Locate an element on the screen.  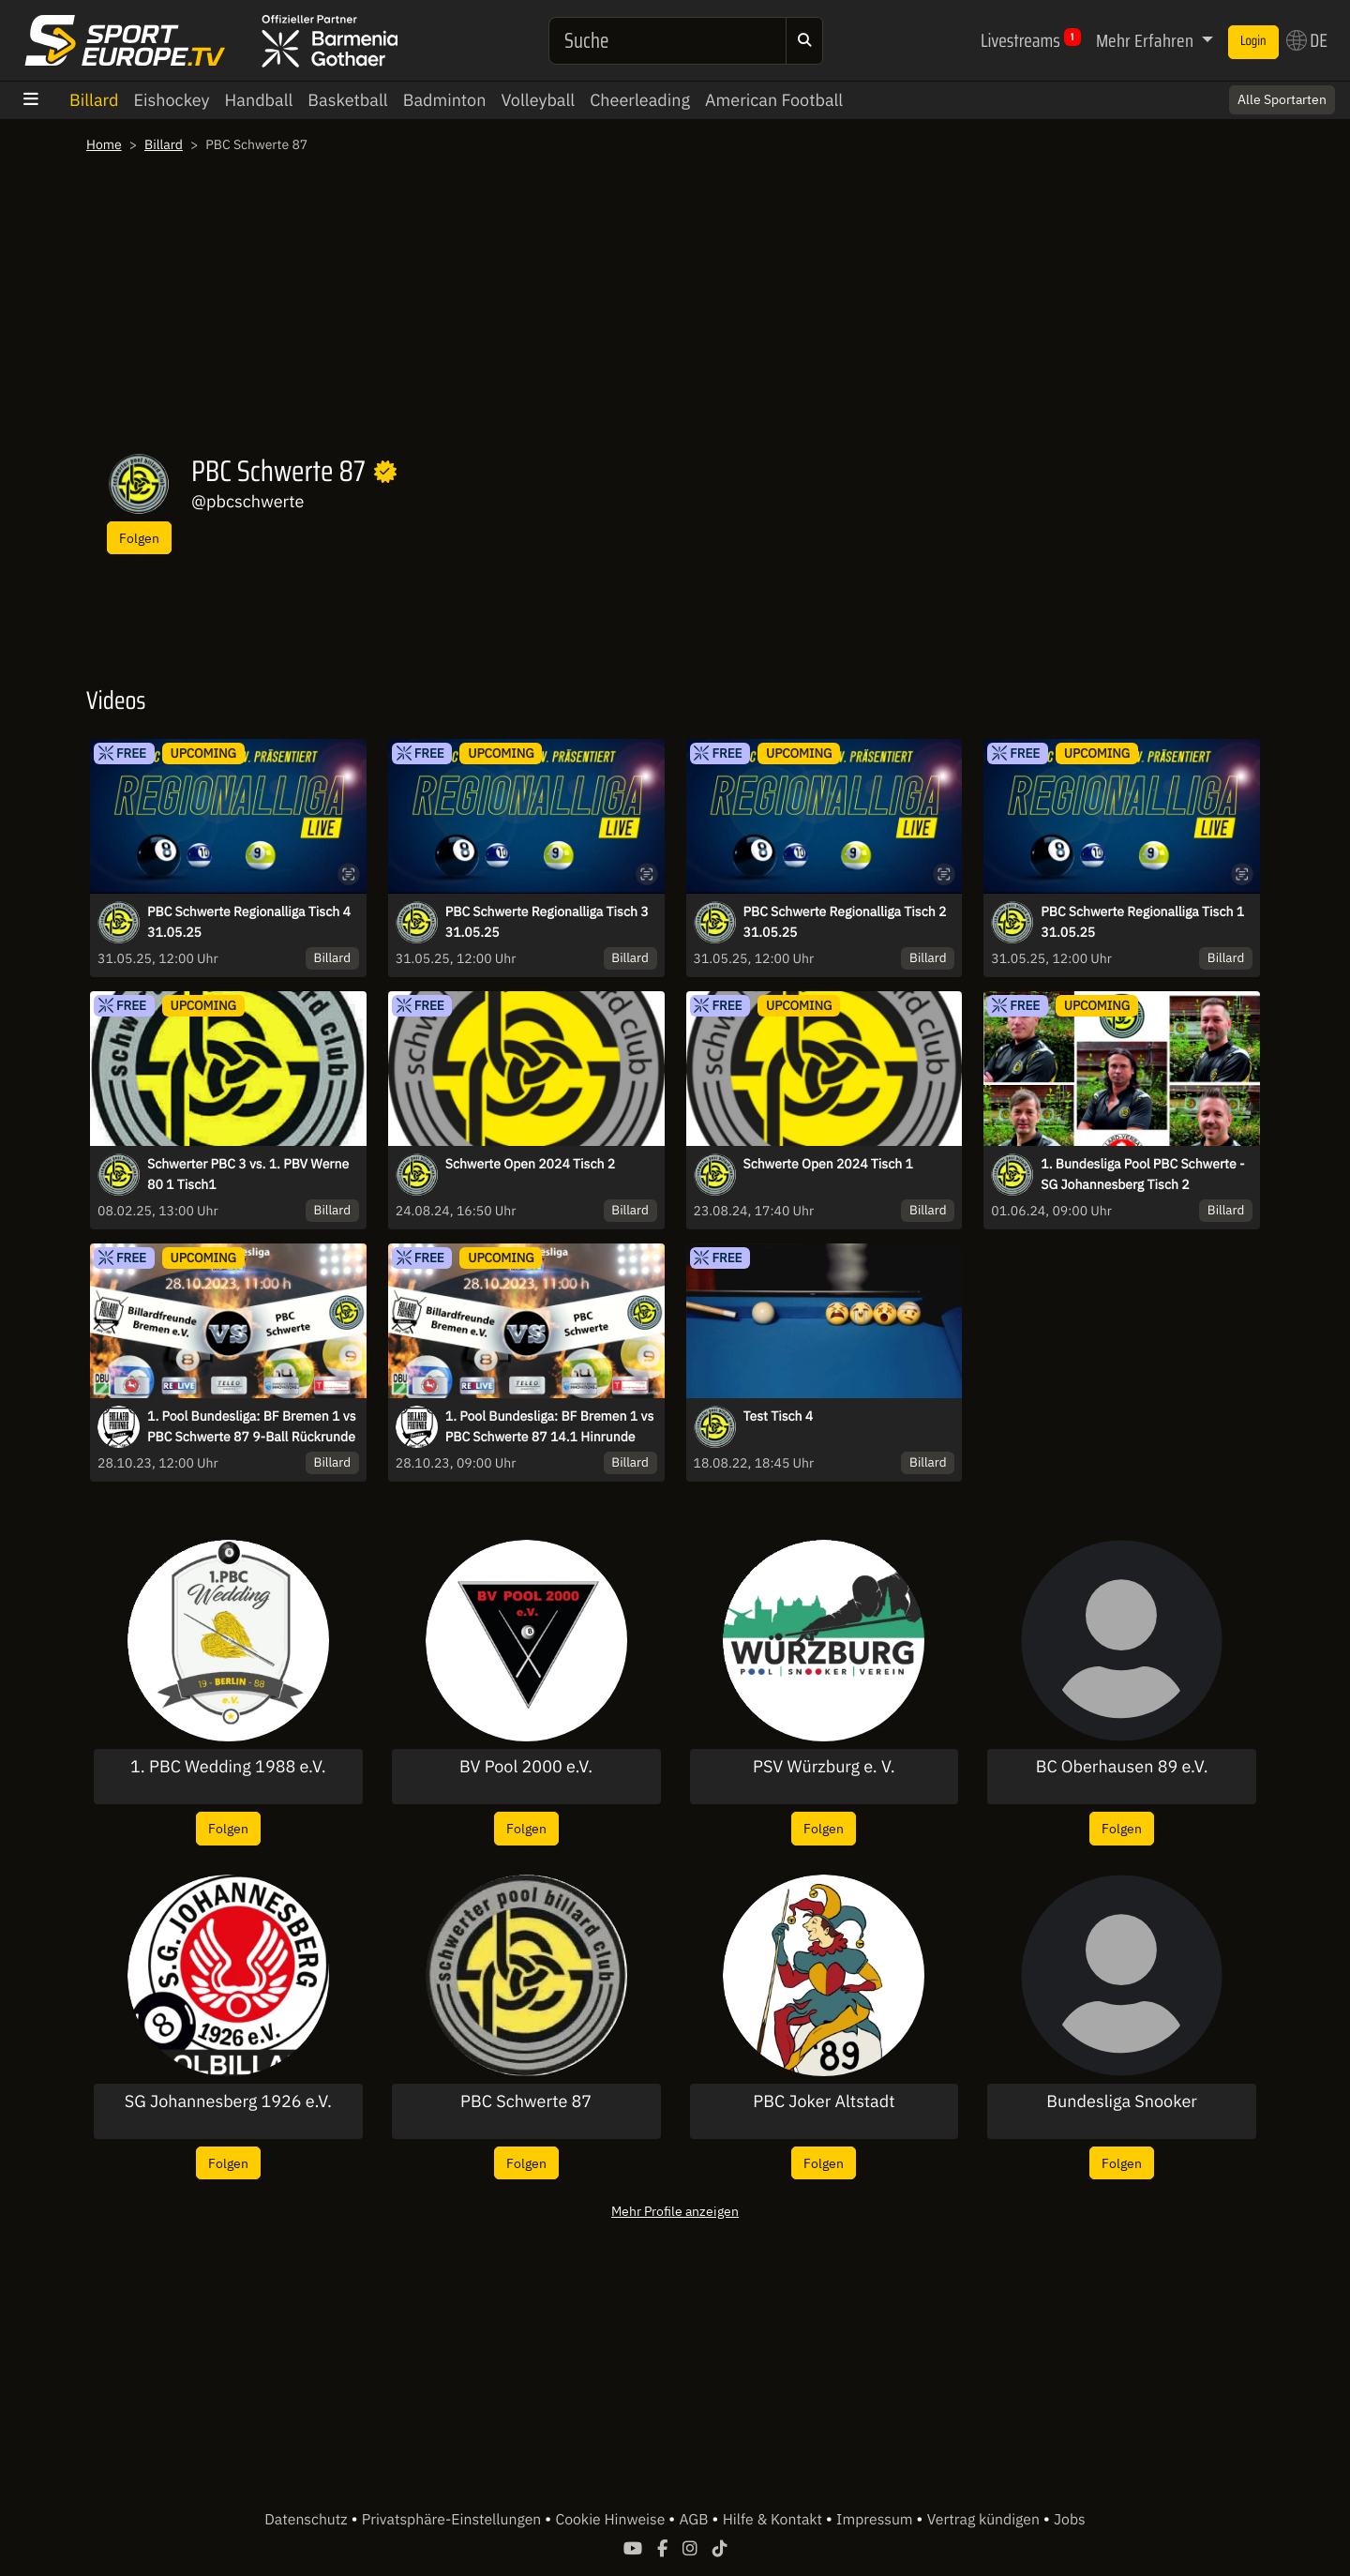
Billard is located at coordinates (94, 100).